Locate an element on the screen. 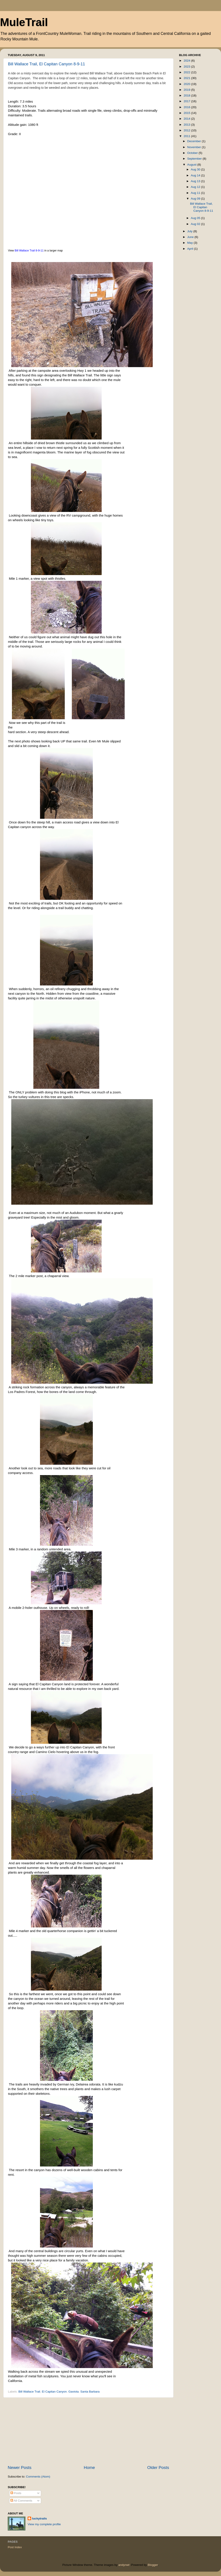  October is located at coordinates (193, 153).